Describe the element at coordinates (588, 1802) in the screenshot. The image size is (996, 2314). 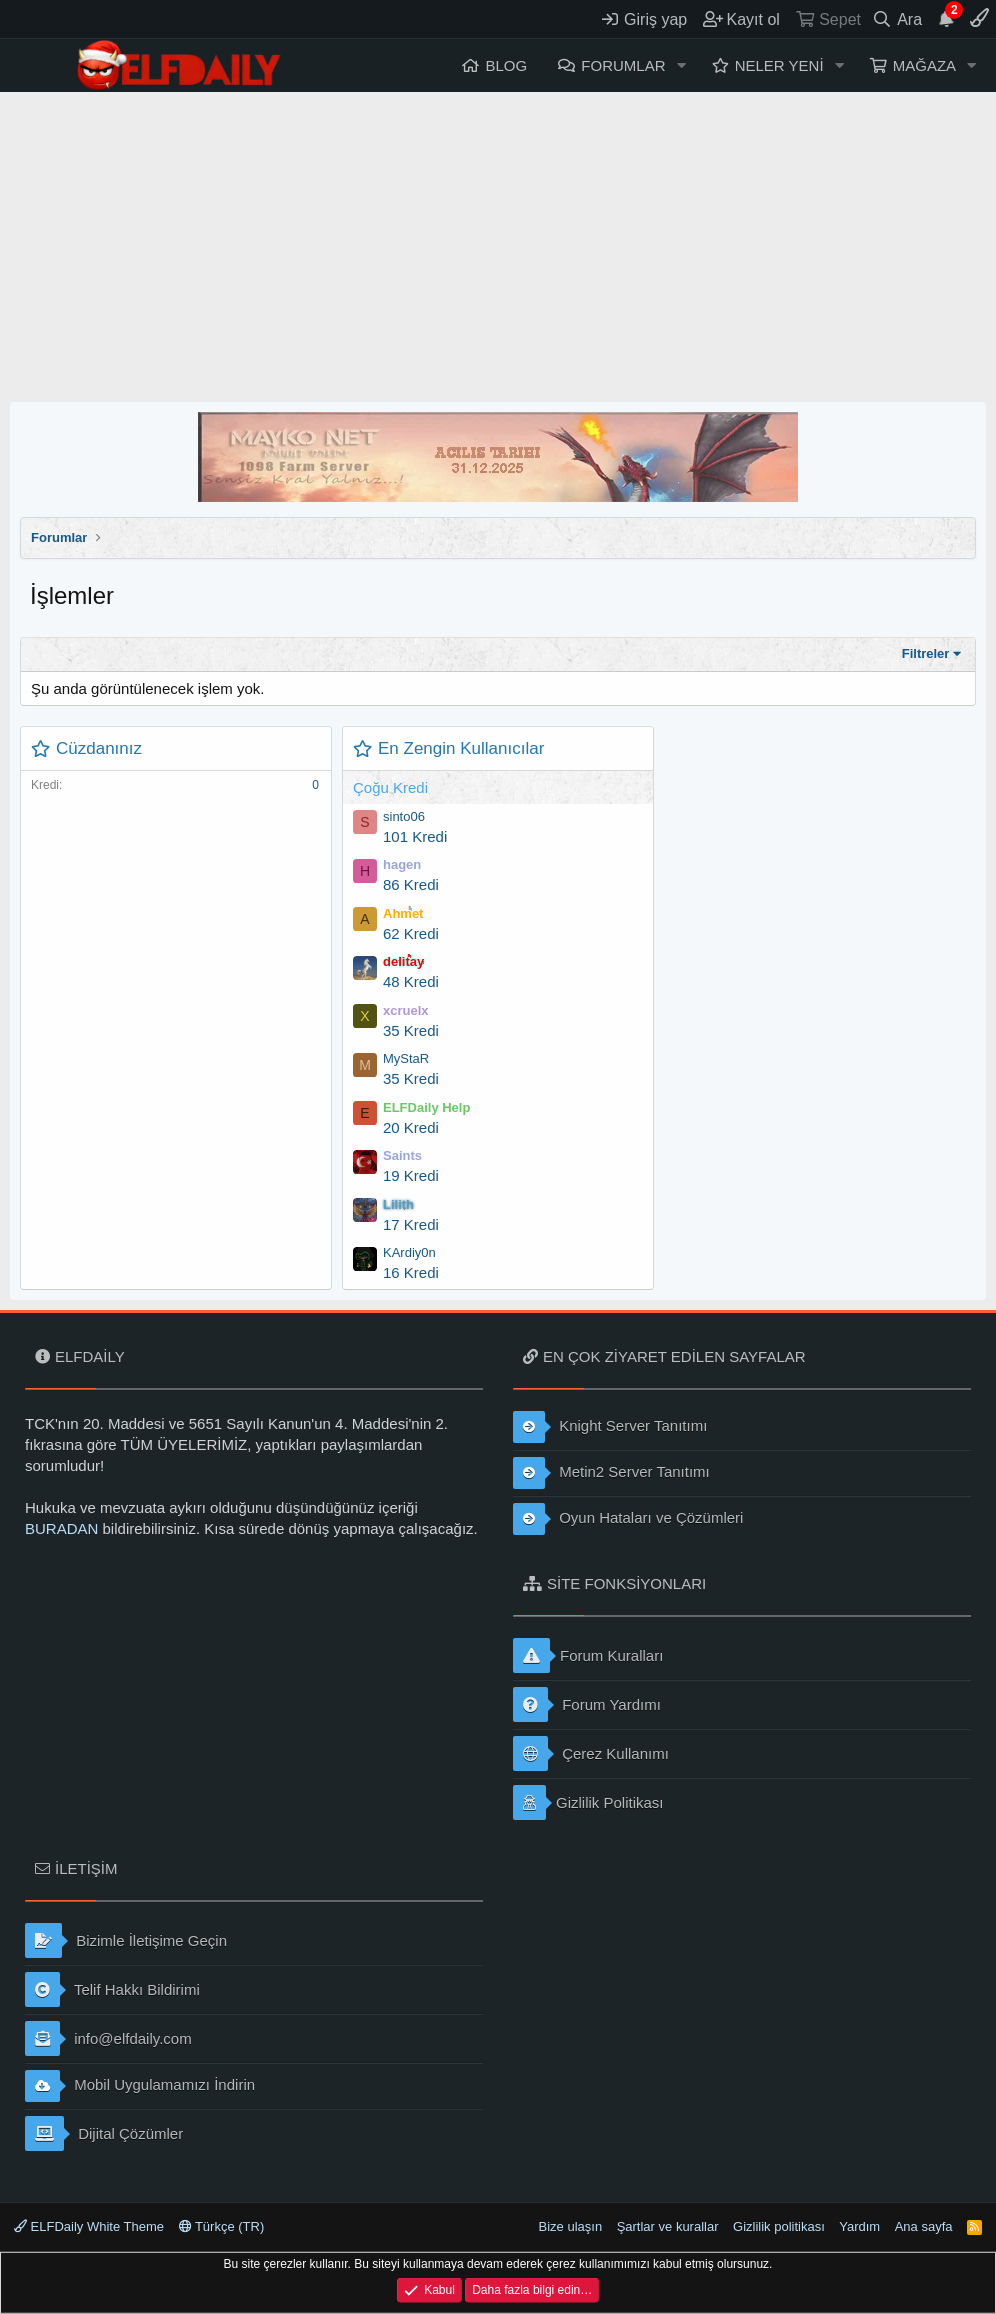
I see `Gizlilik Politikası` at that location.